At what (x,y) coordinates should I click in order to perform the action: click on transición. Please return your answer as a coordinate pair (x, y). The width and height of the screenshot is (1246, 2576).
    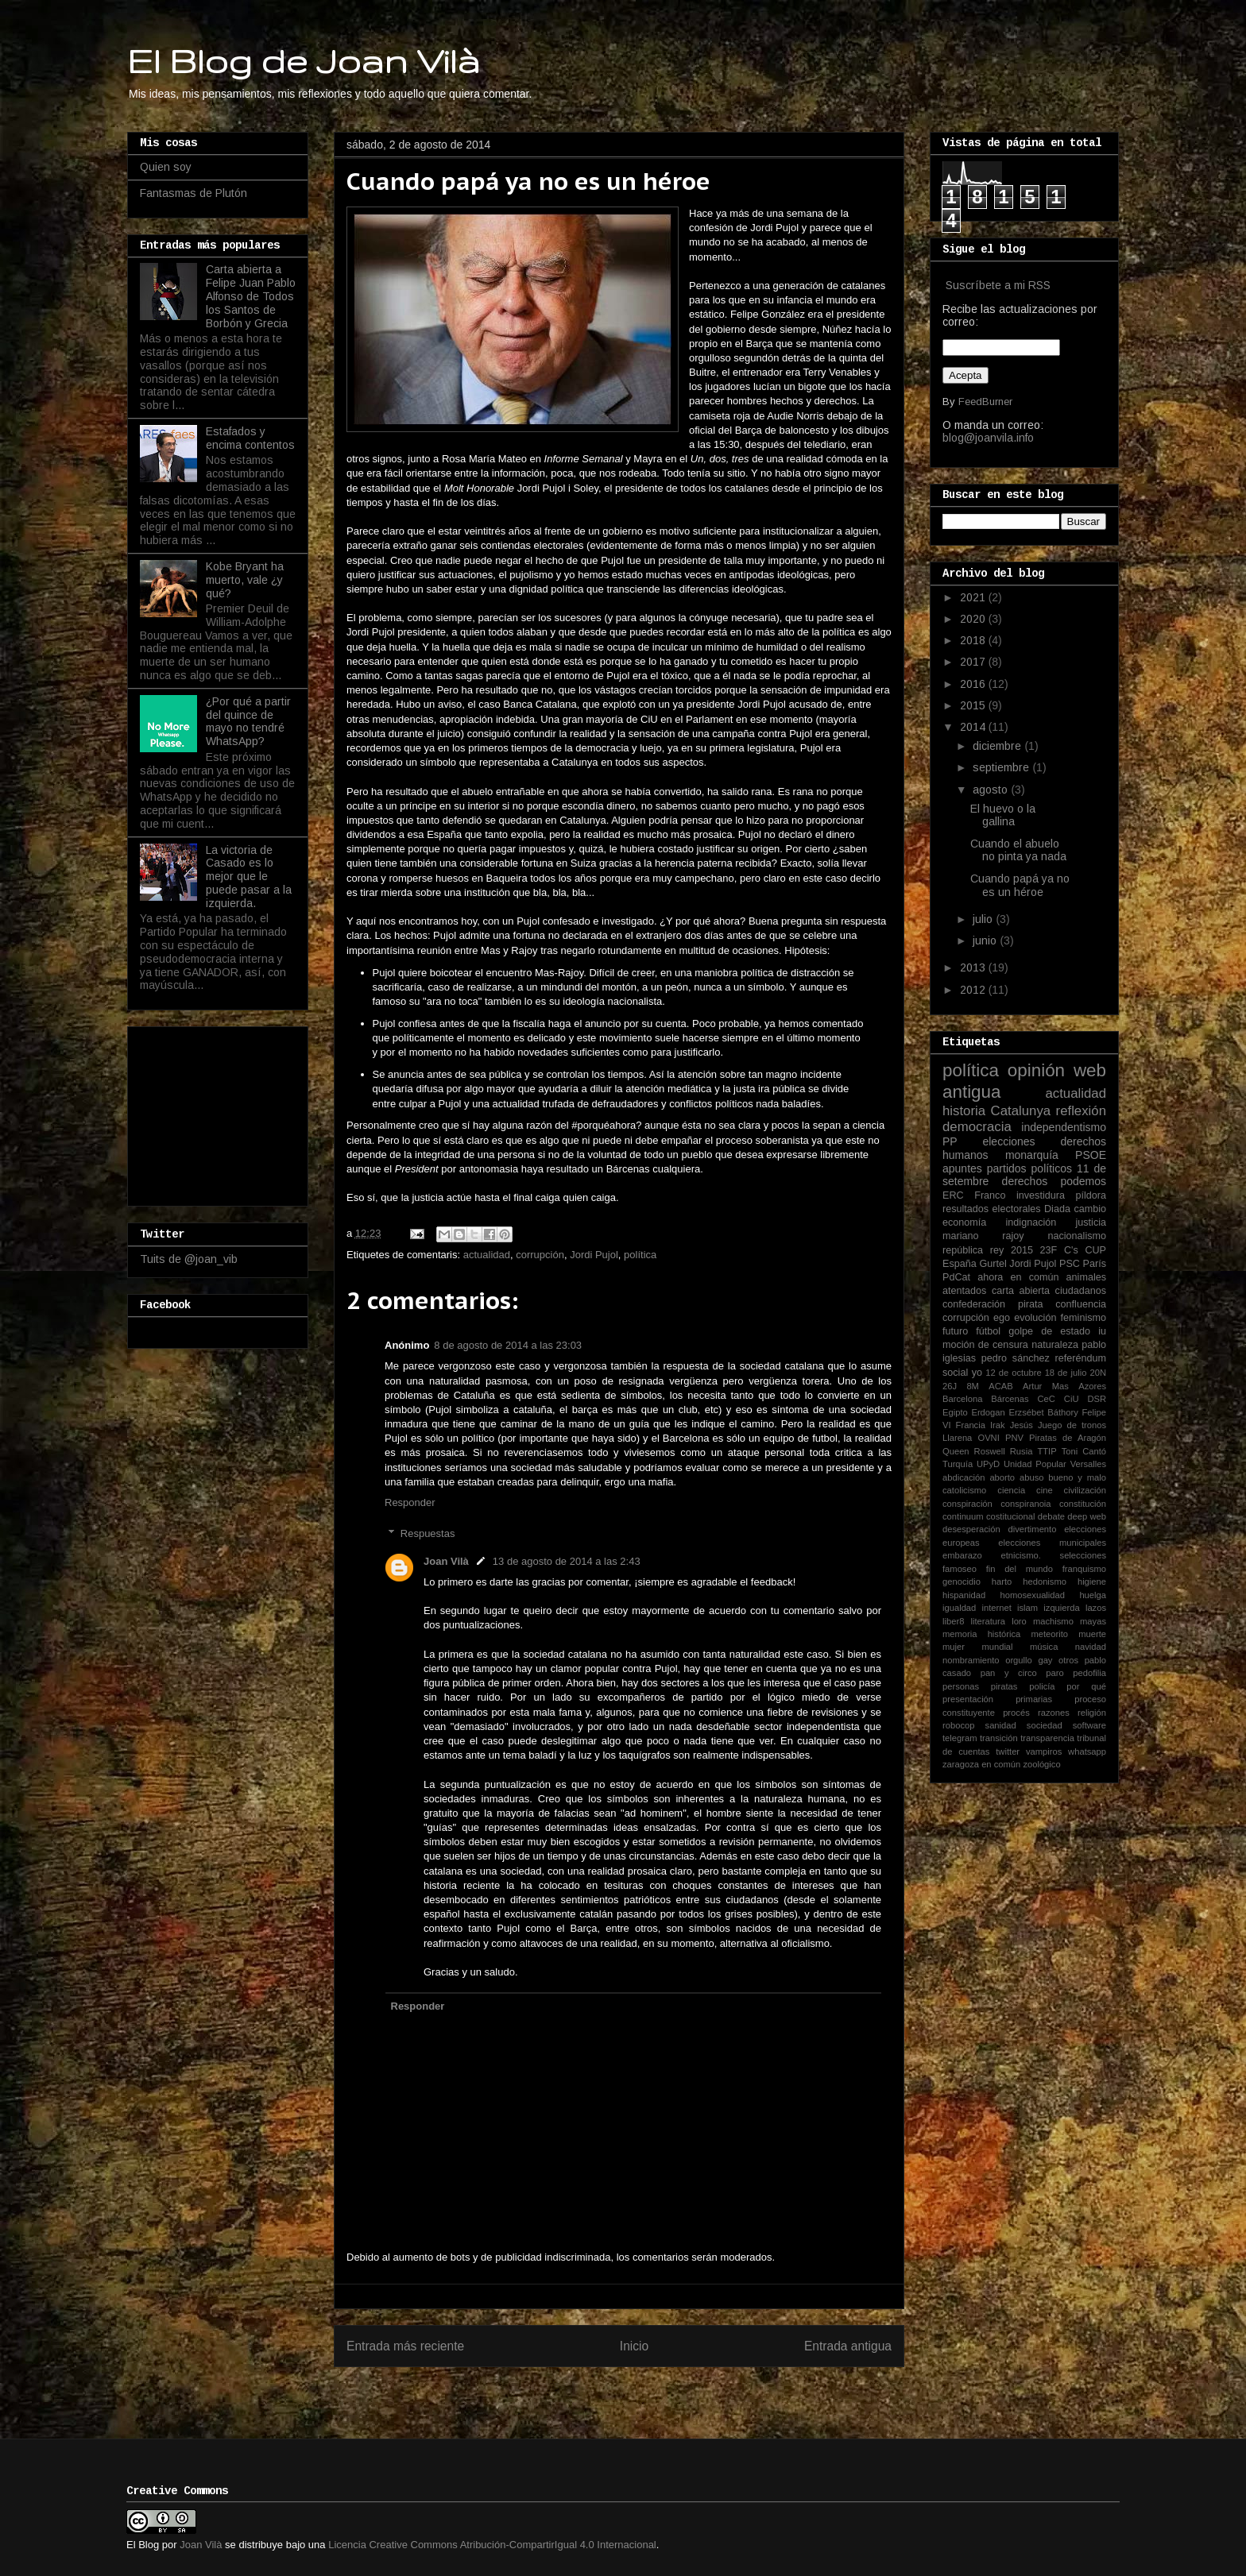
    Looking at the image, I should click on (999, 1738).